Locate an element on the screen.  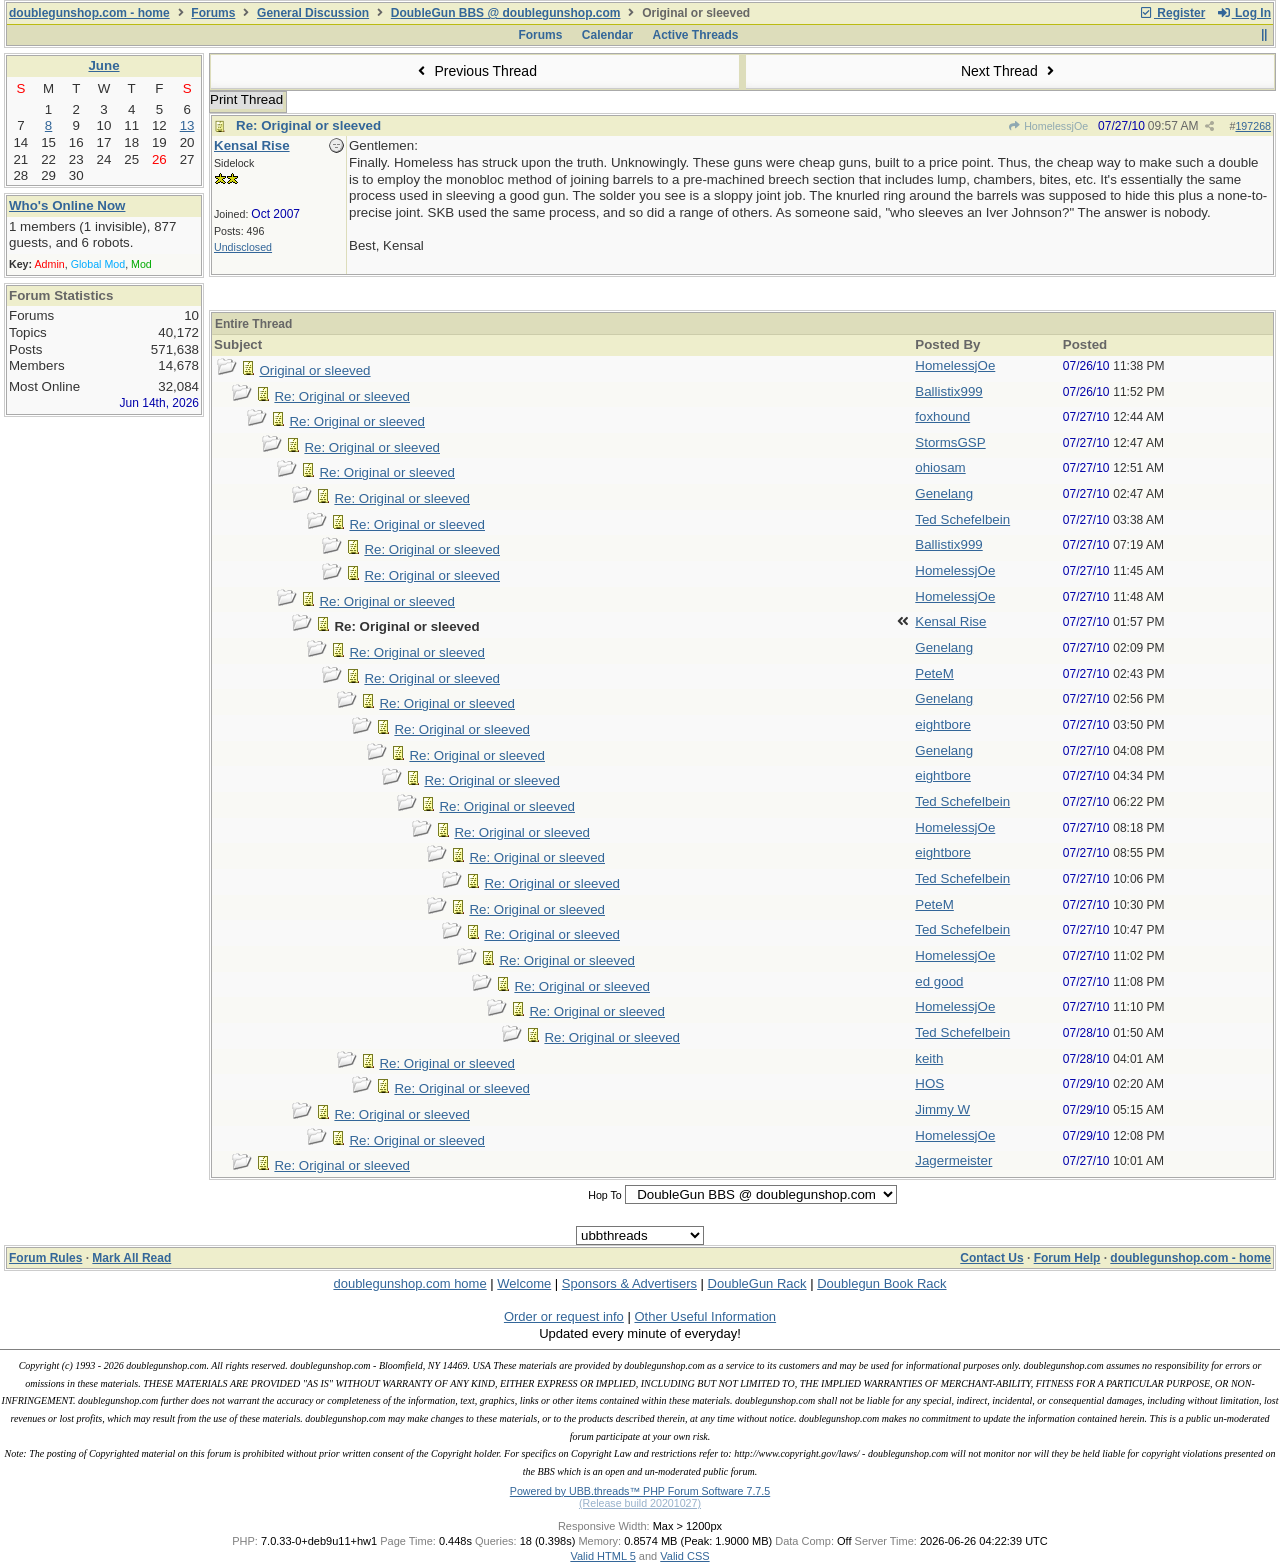
doublegunshop.com - home is located at coordinates (89, 13).